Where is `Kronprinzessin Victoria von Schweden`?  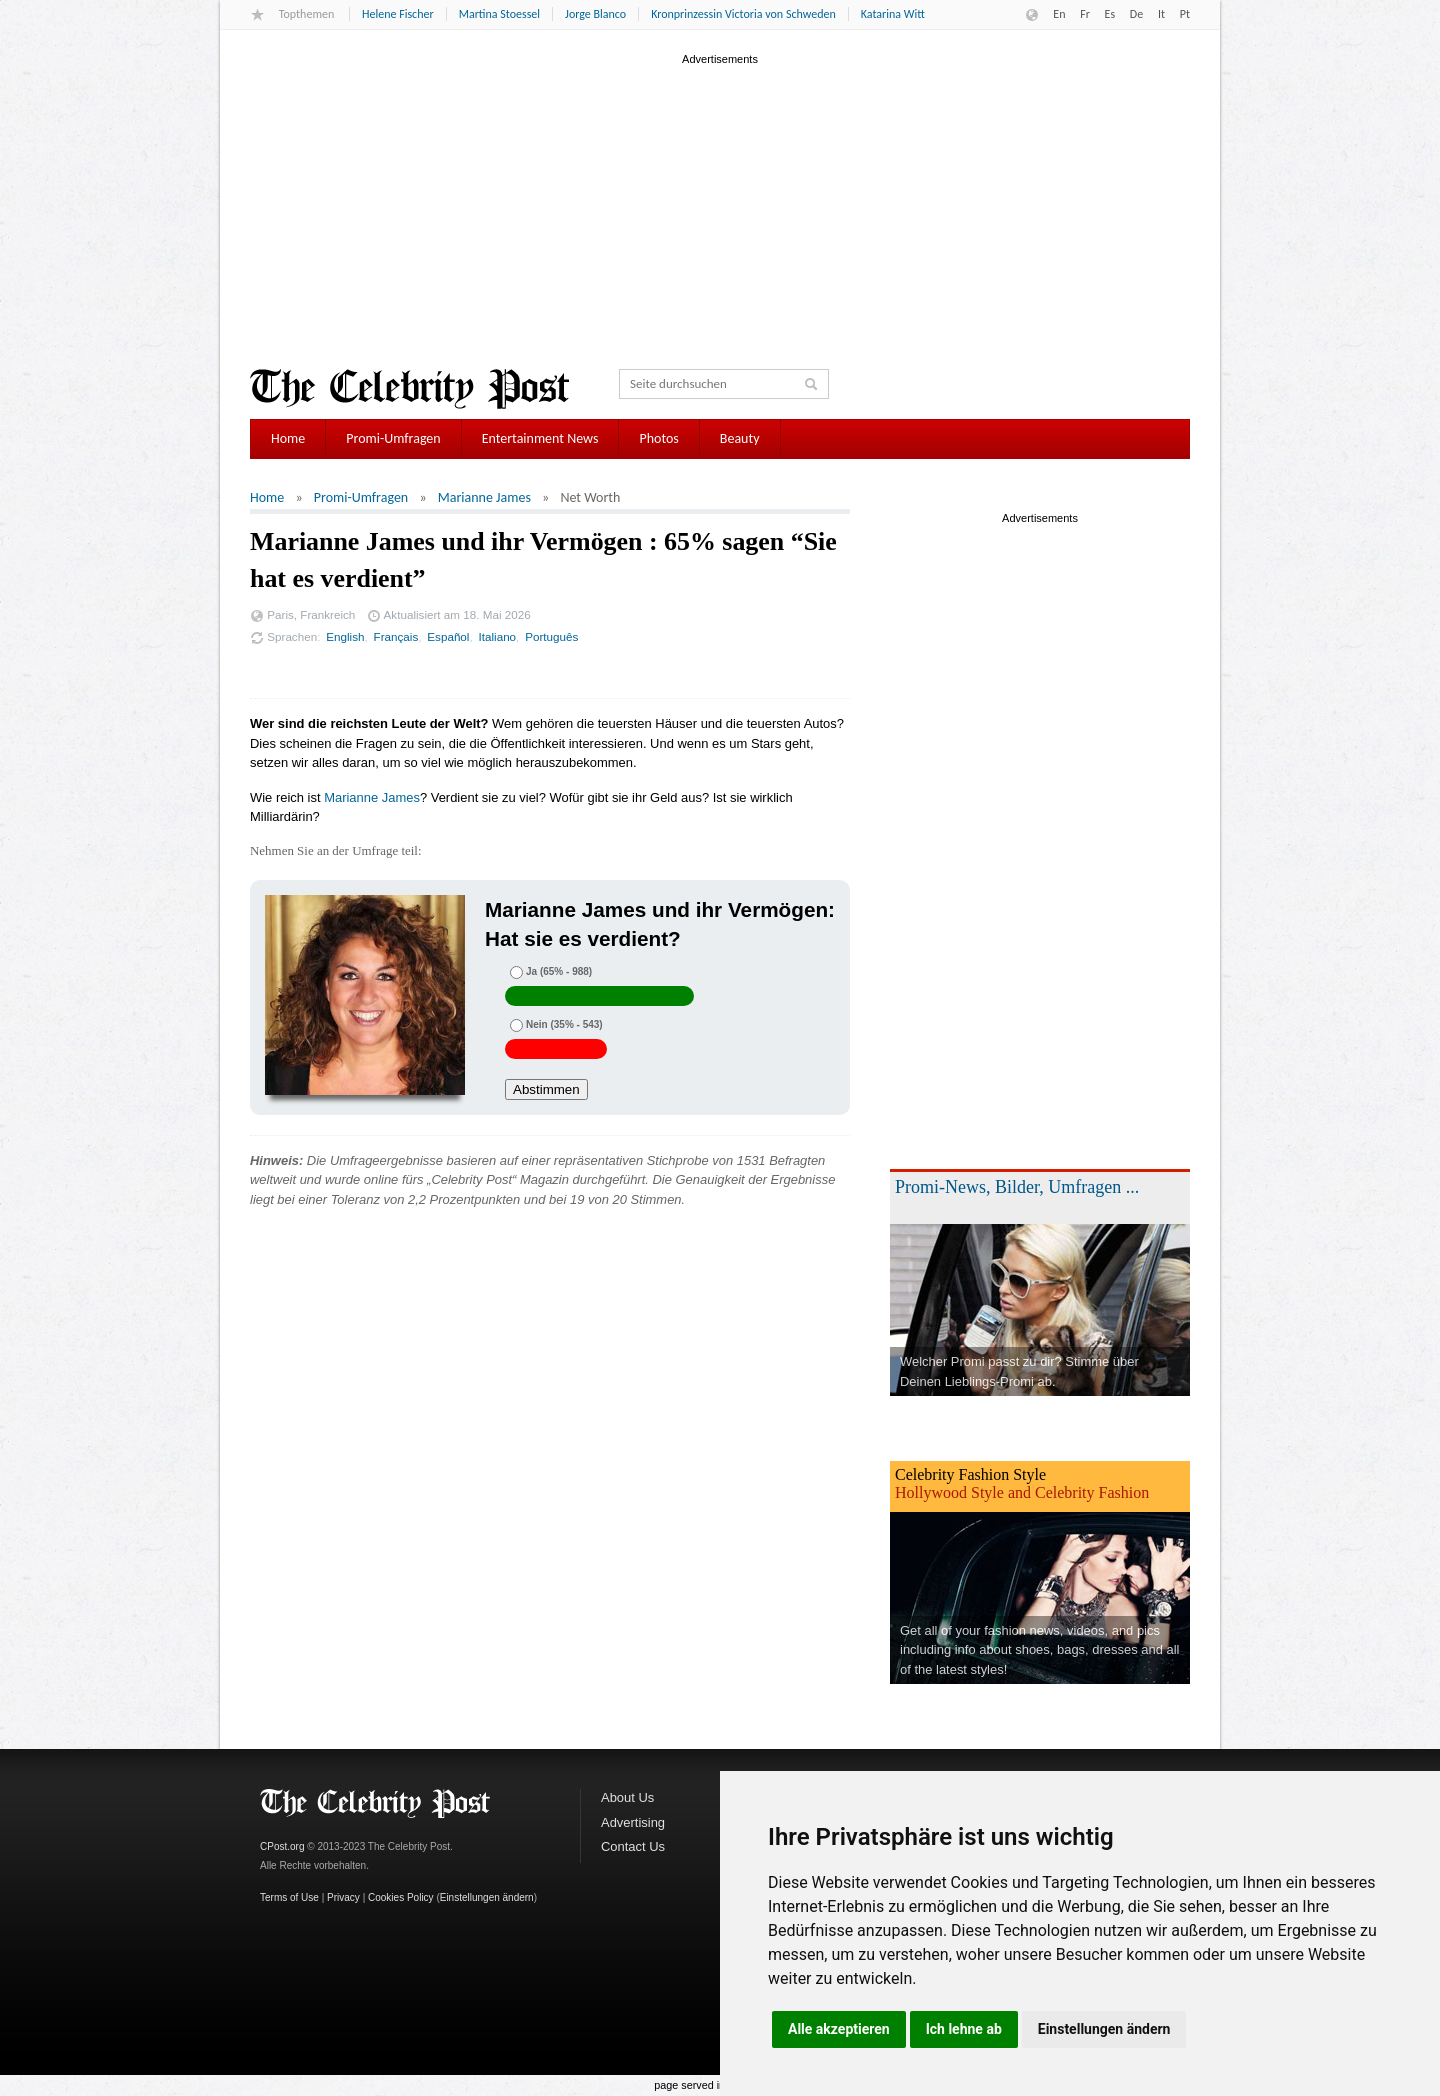
Kronprinzessin Victoria von Schweden is located at coordinates (743, 14).